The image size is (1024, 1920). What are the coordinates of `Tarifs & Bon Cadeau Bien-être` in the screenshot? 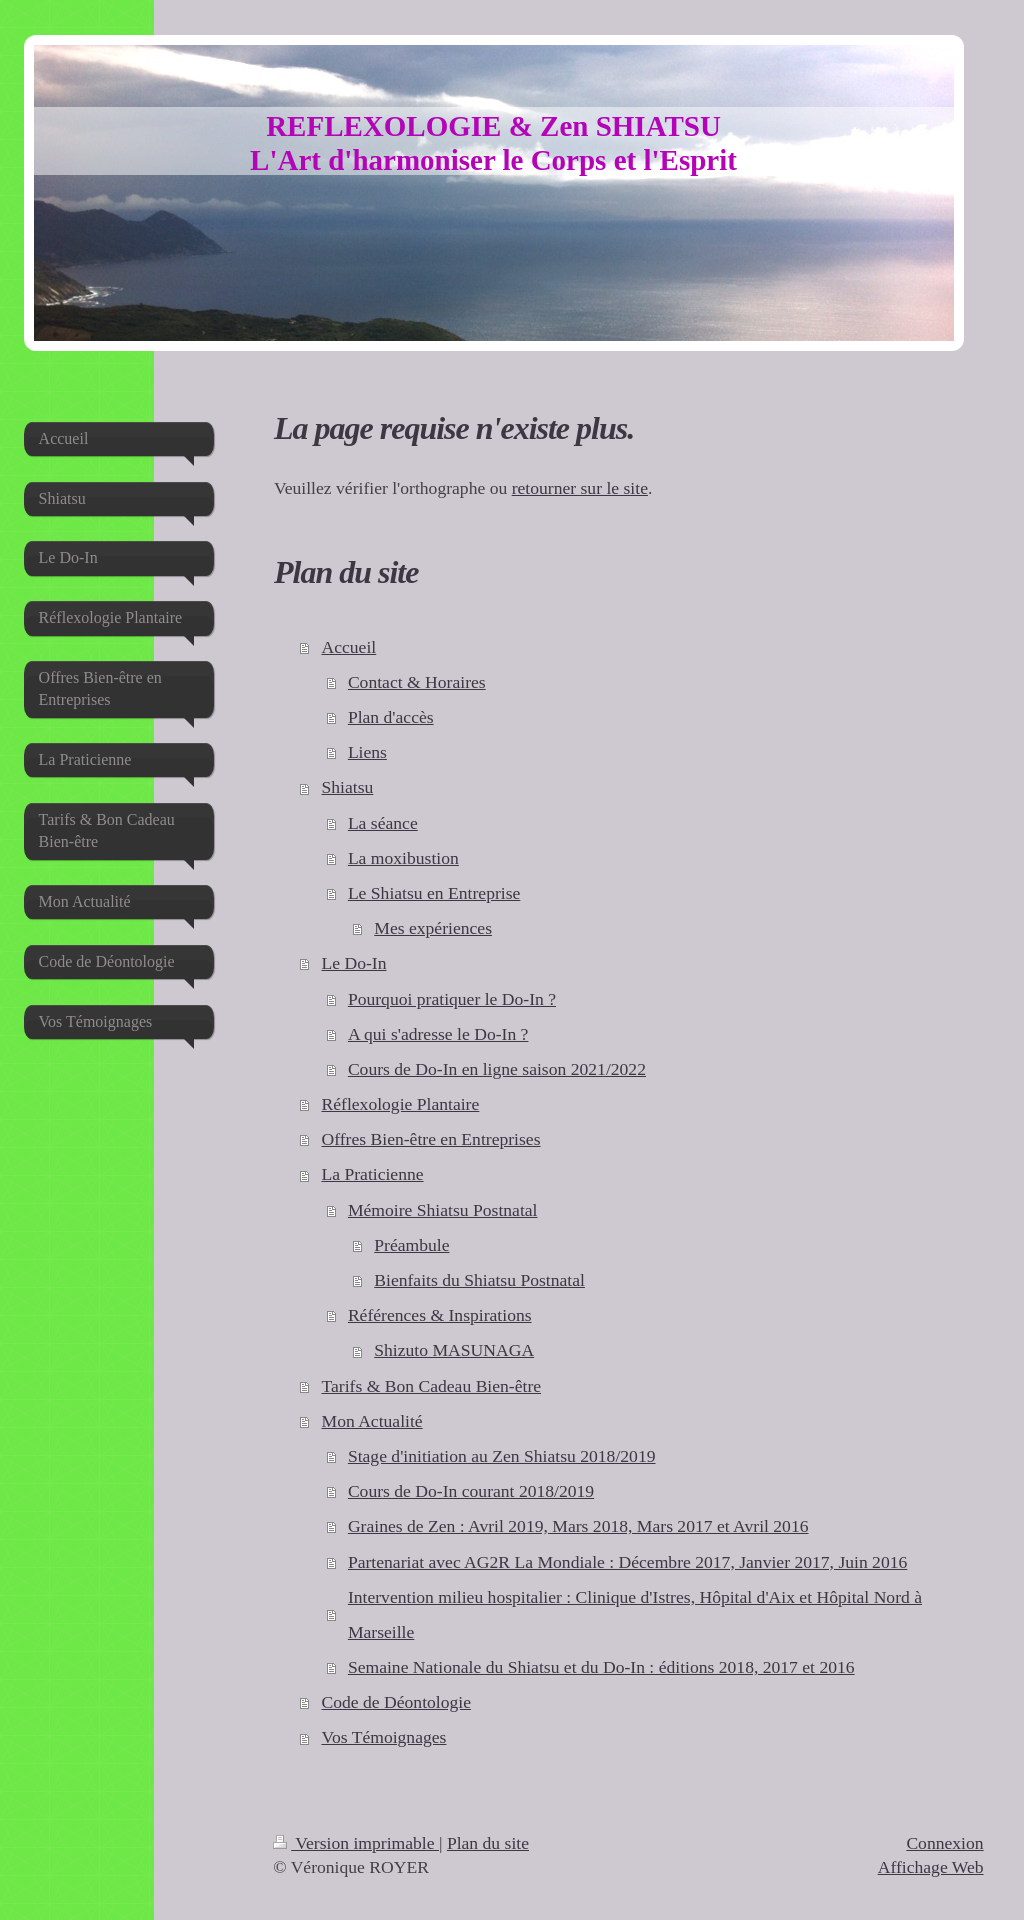 It's located at (431, 1386).